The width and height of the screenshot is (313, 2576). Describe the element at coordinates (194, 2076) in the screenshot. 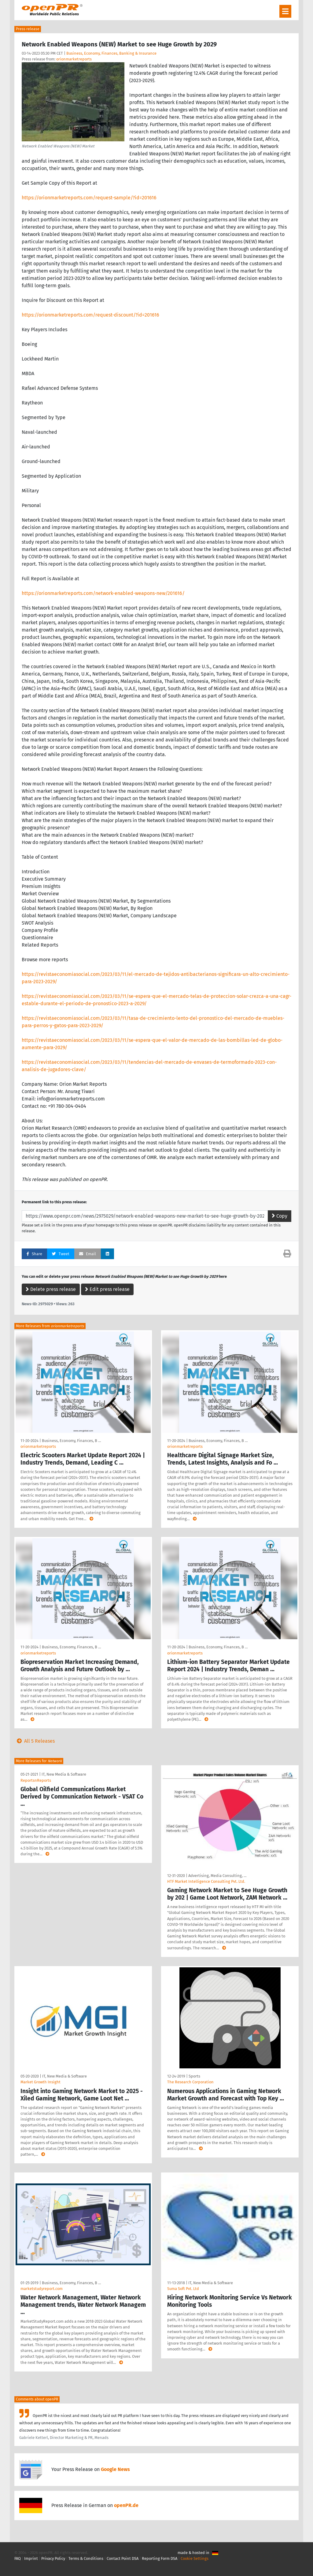

I see `Sports` at that location.